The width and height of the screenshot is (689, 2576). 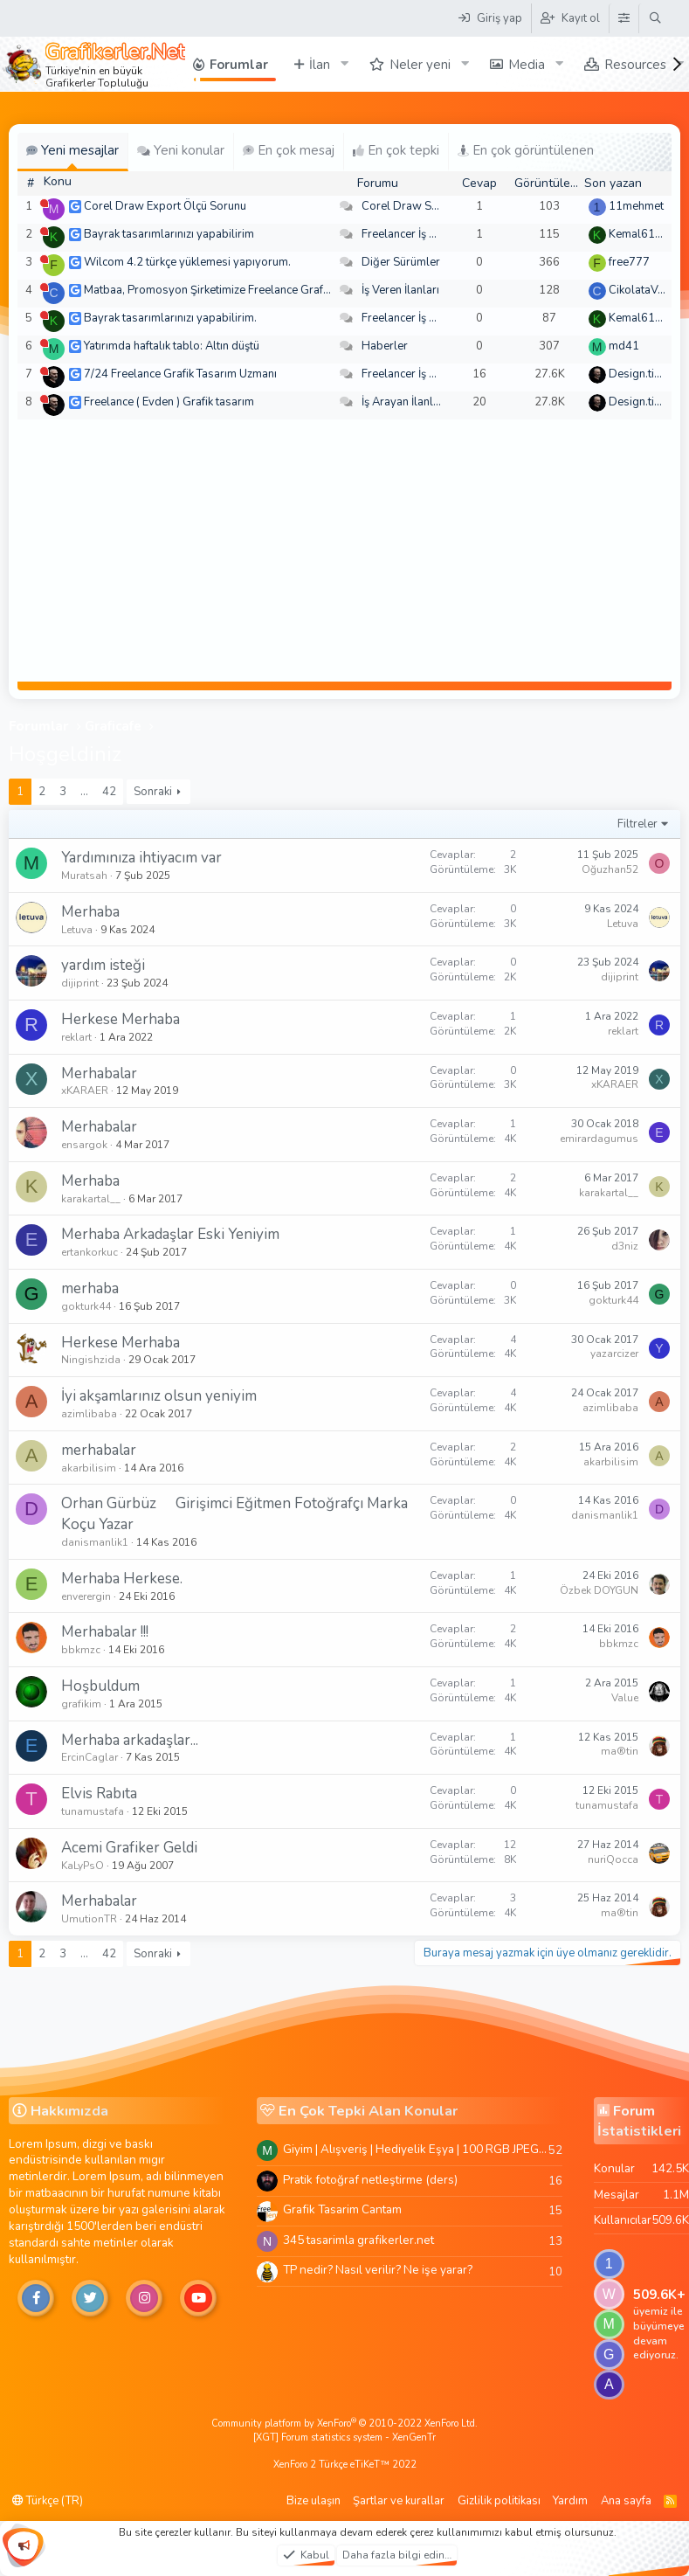 What do you see at coordinates (404, 402) in the screenshot?
I see `İş Arayan İlanları` at bounding box center [404, 402].